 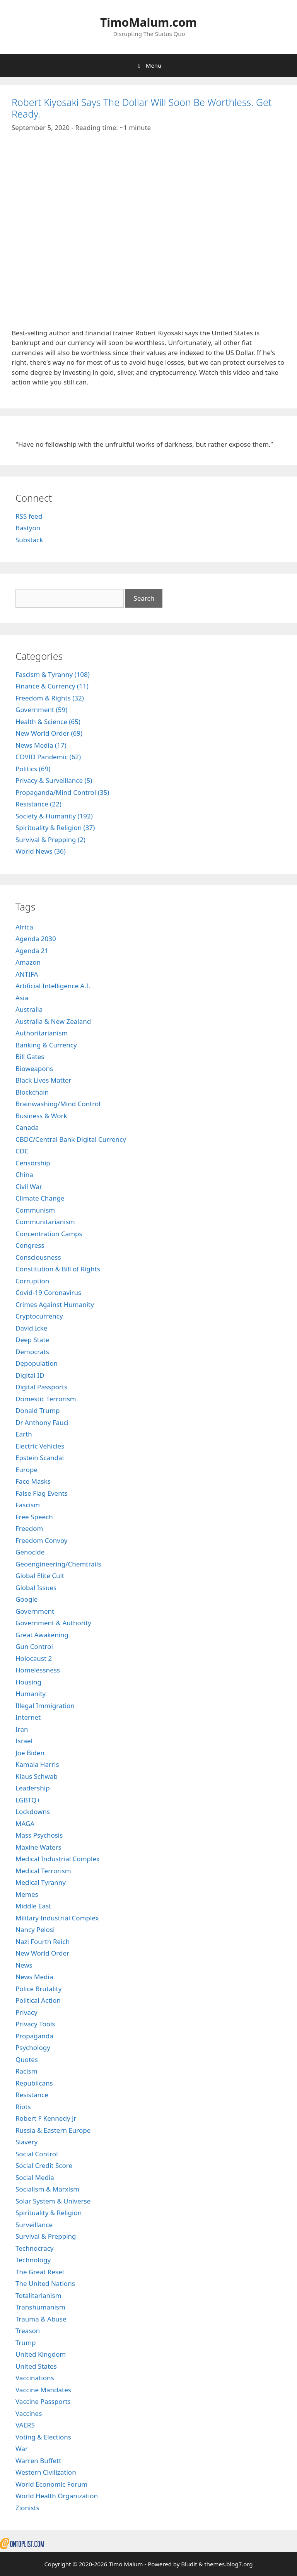 What do you see at coordinates (47, 721) in the screenshot?
I see `Health & Science (65)` at bounding box center [47, 721].